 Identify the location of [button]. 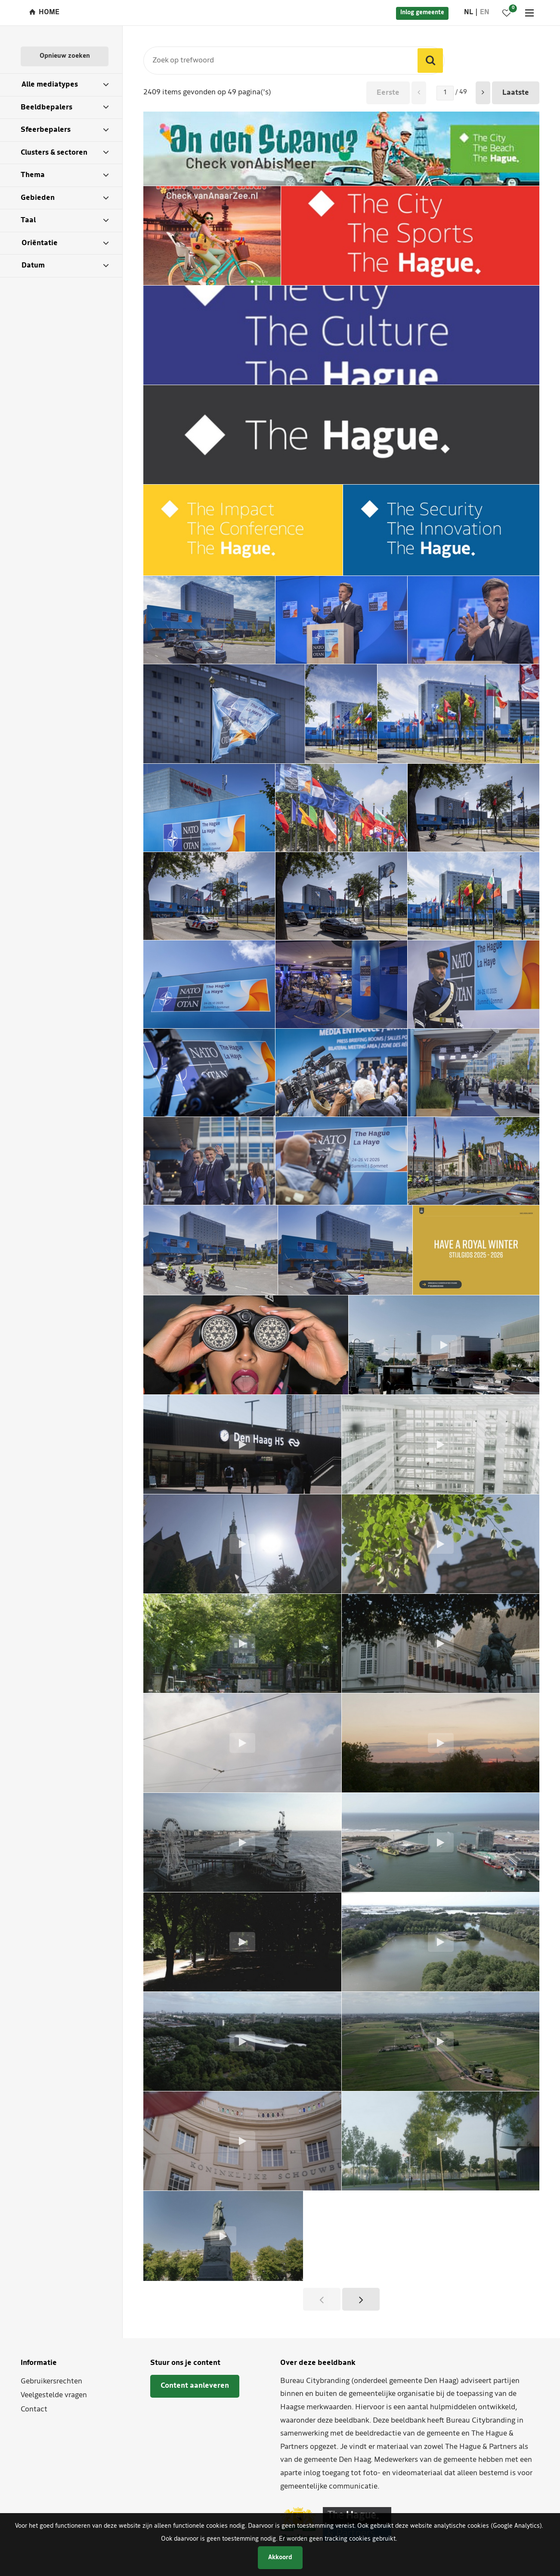
(483, 92).